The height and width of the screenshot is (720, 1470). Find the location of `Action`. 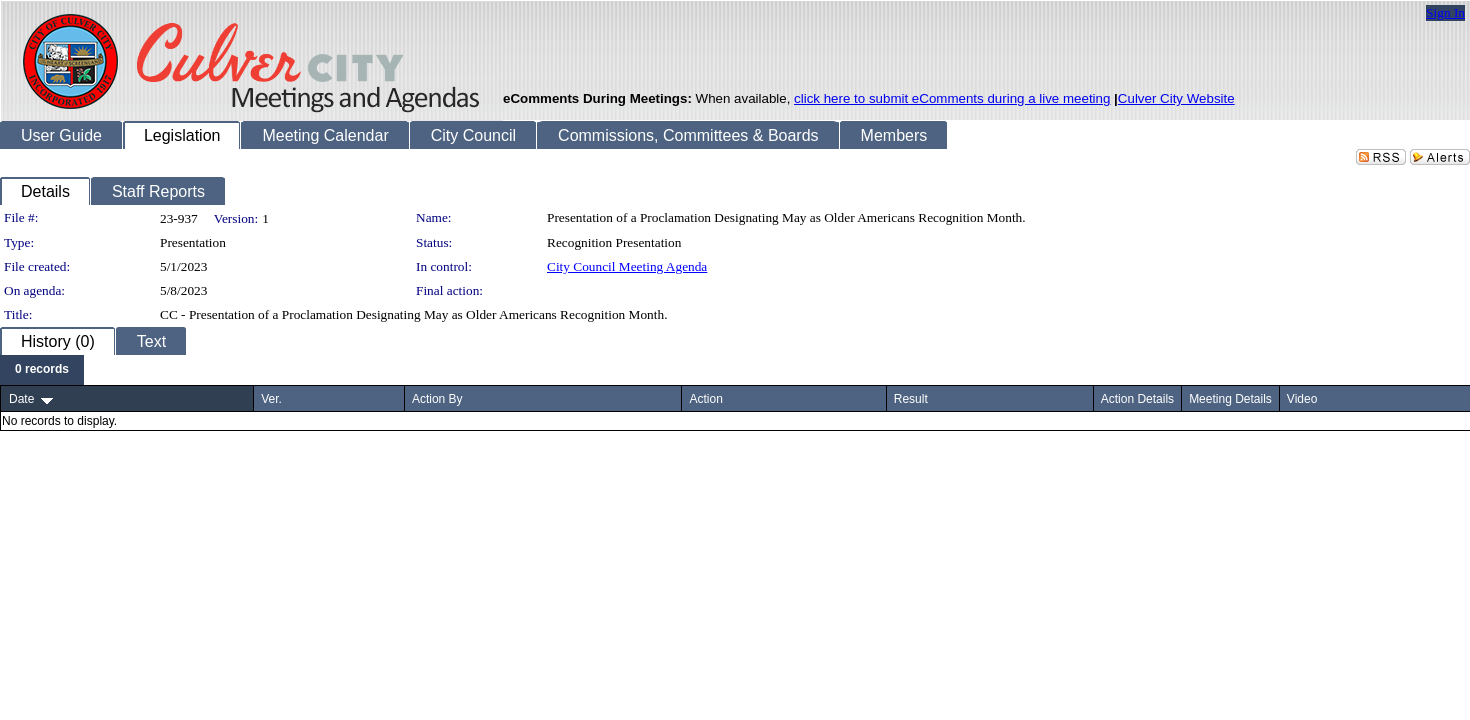

Action is located at coordinates (705, 399).